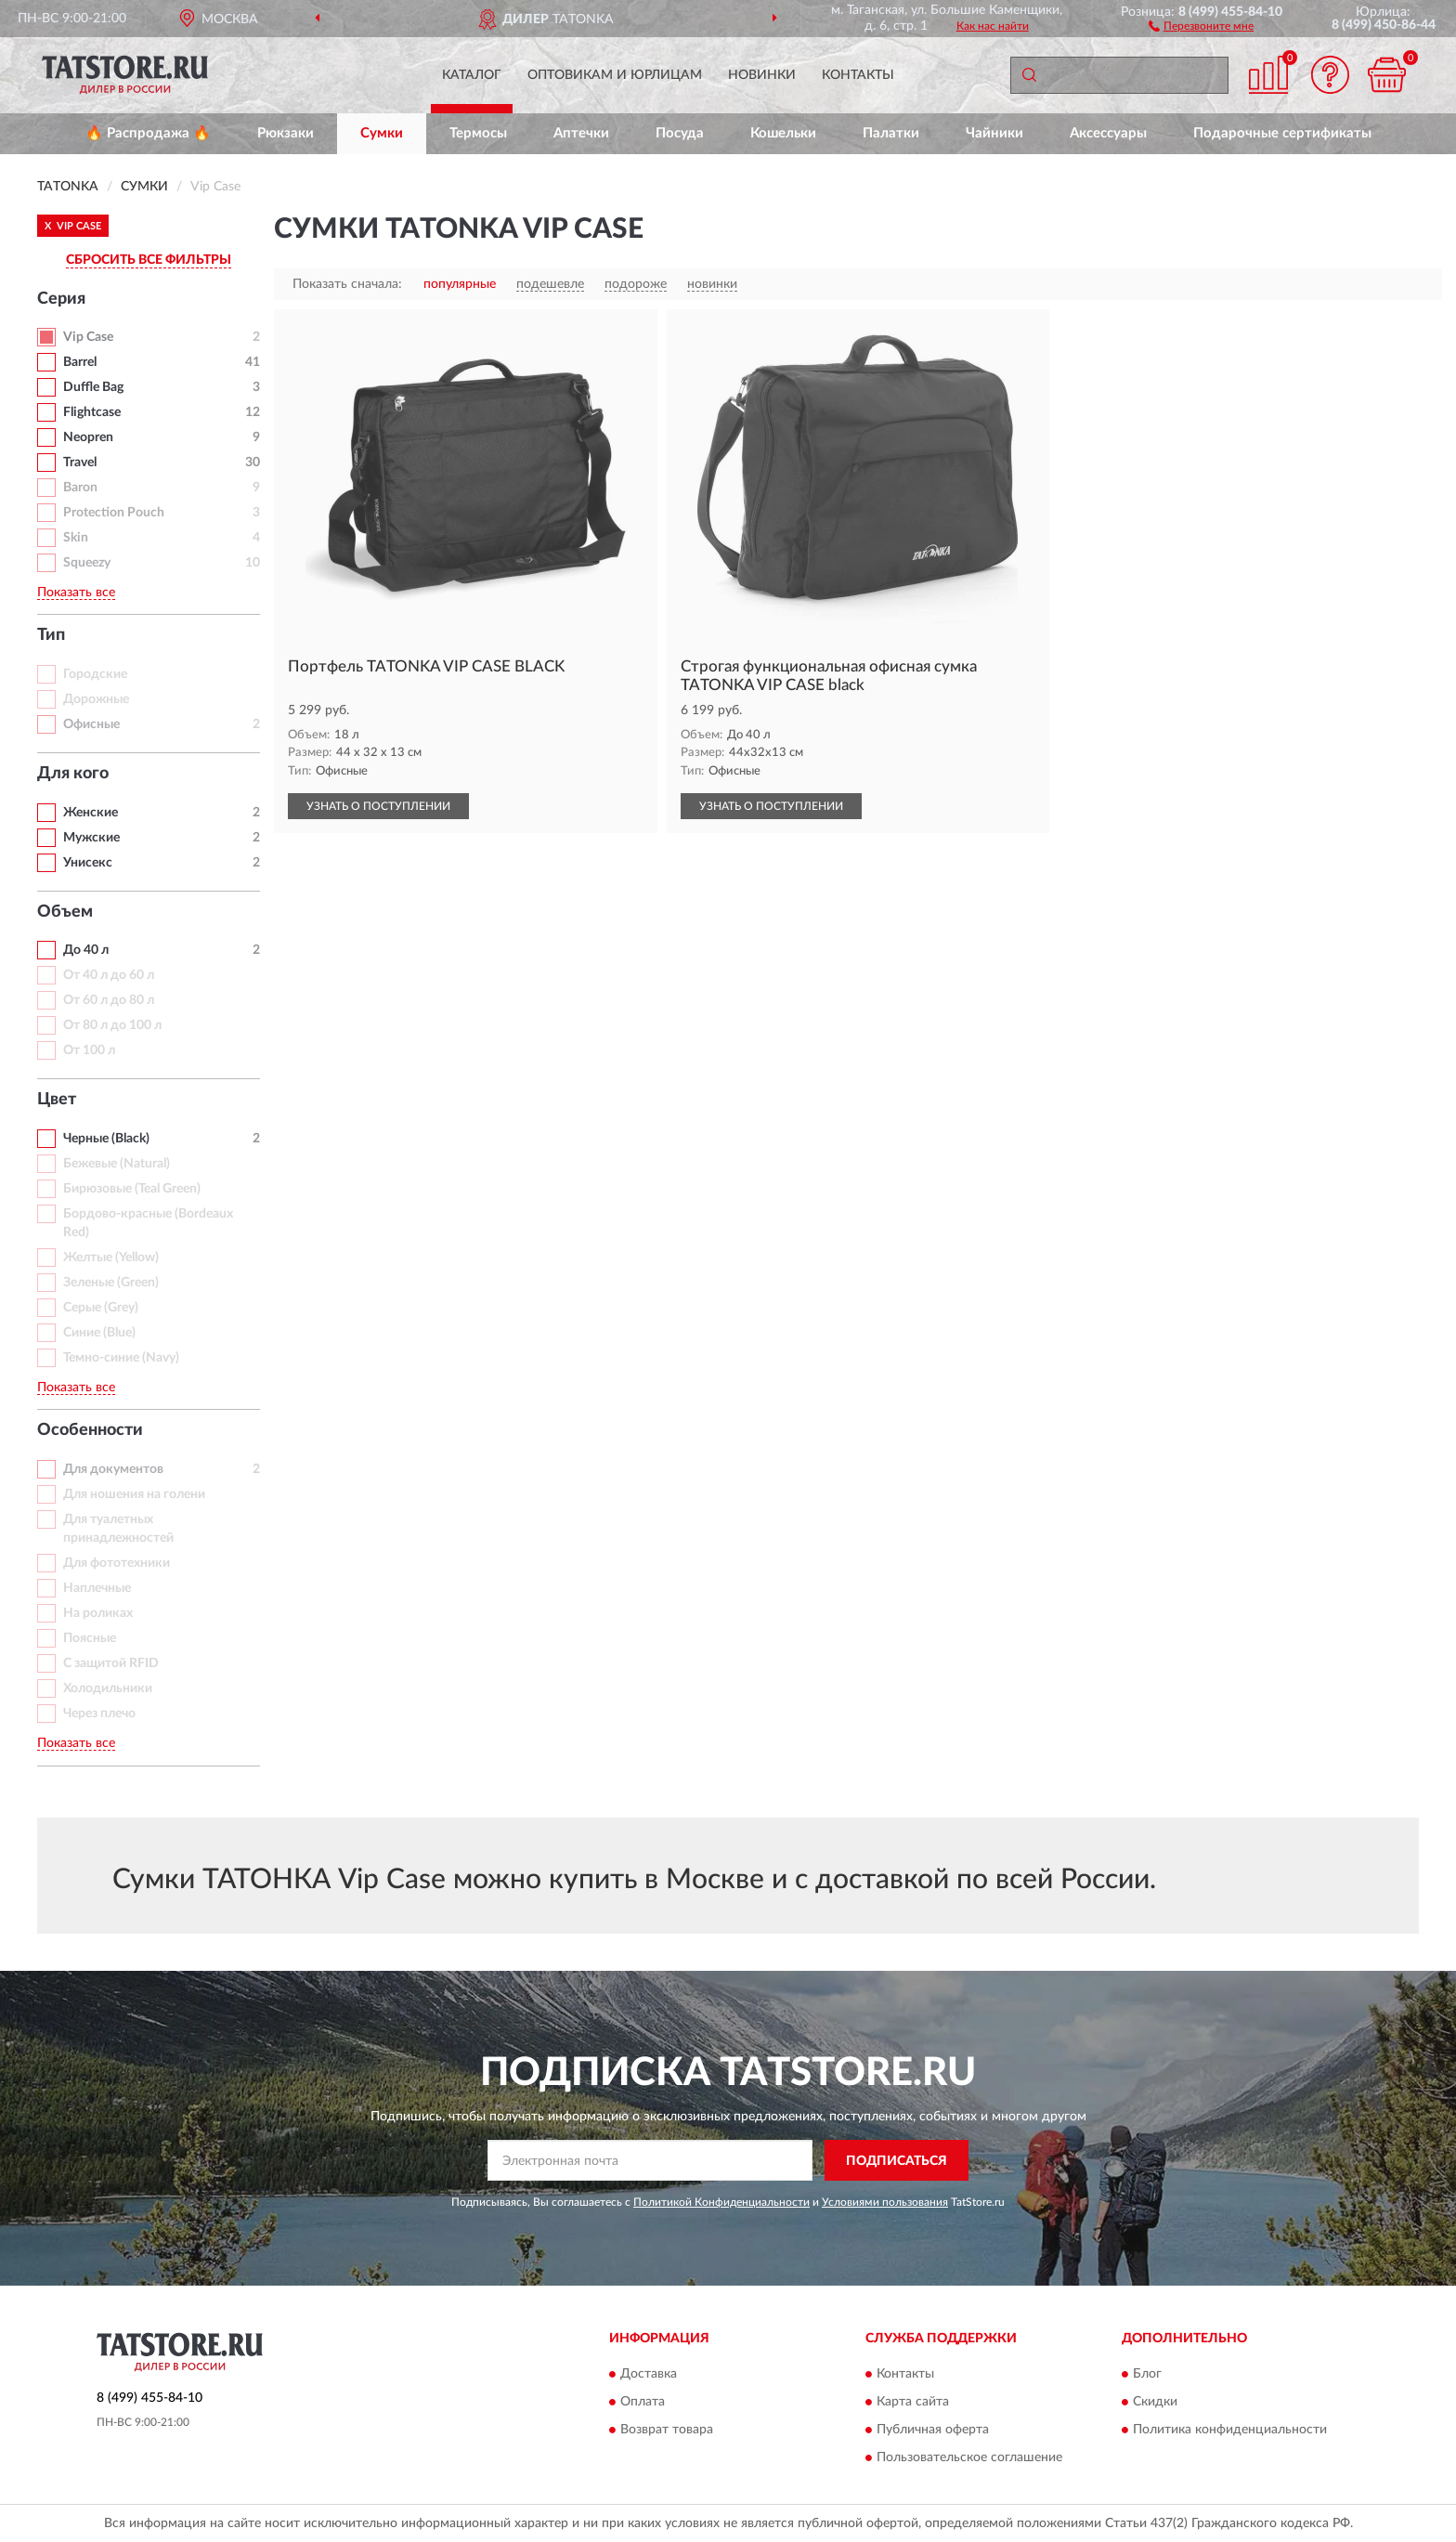  I want to click on Чайники, so click(994, 133).